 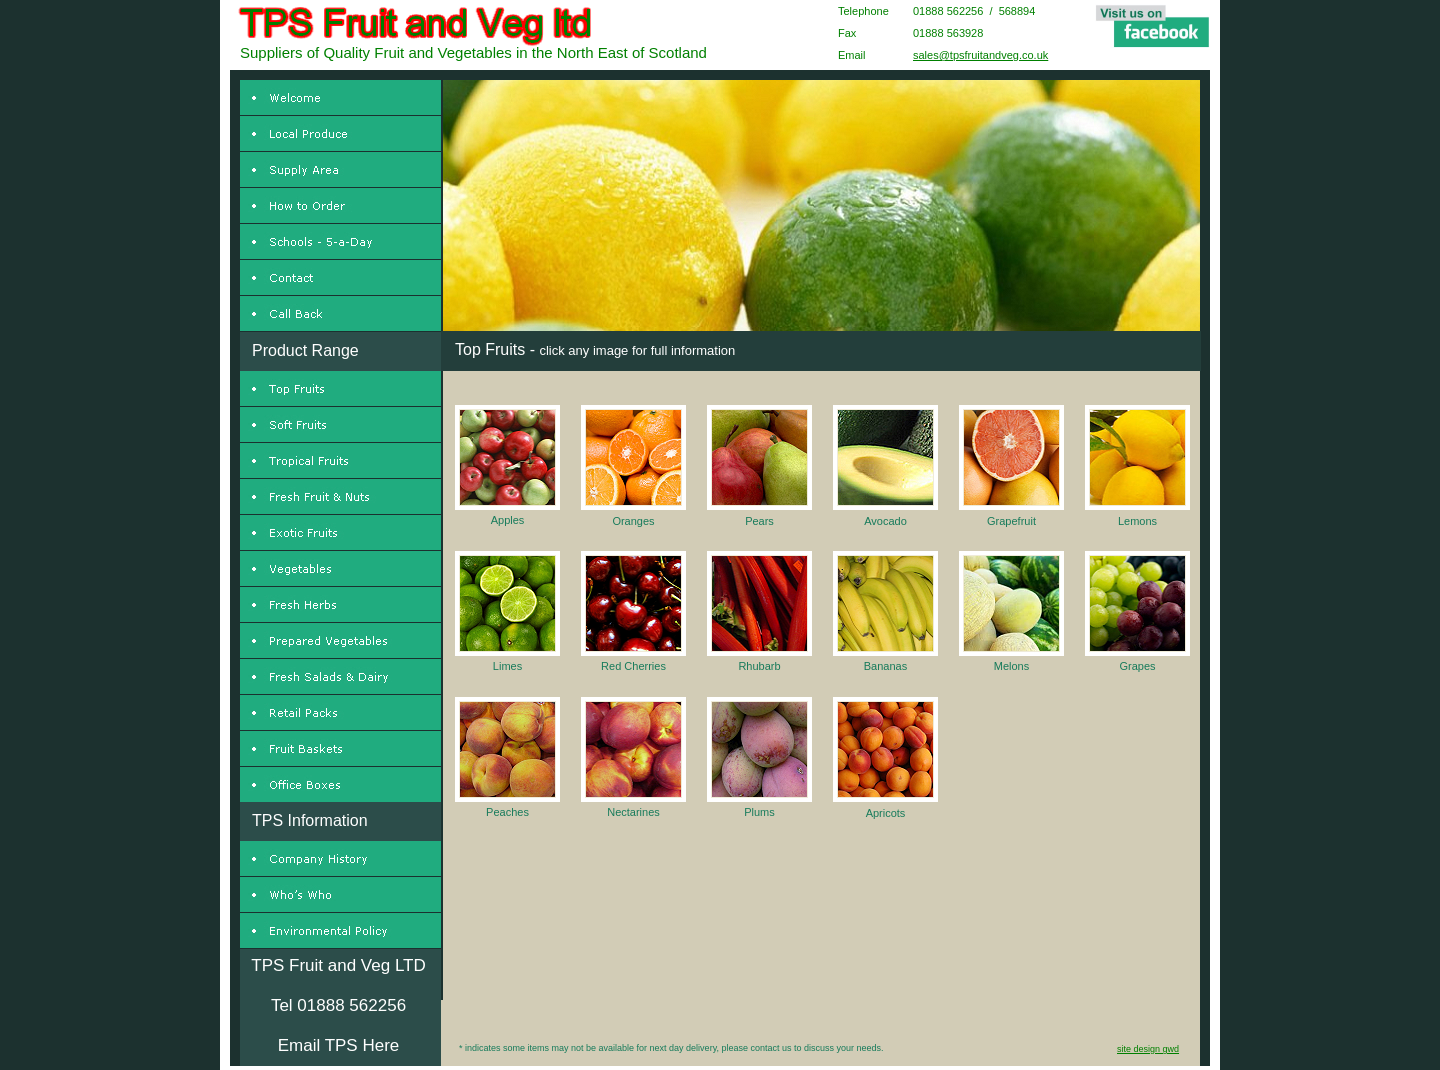 I want to click on Email TPS Here, so click(x=339, y=1045).